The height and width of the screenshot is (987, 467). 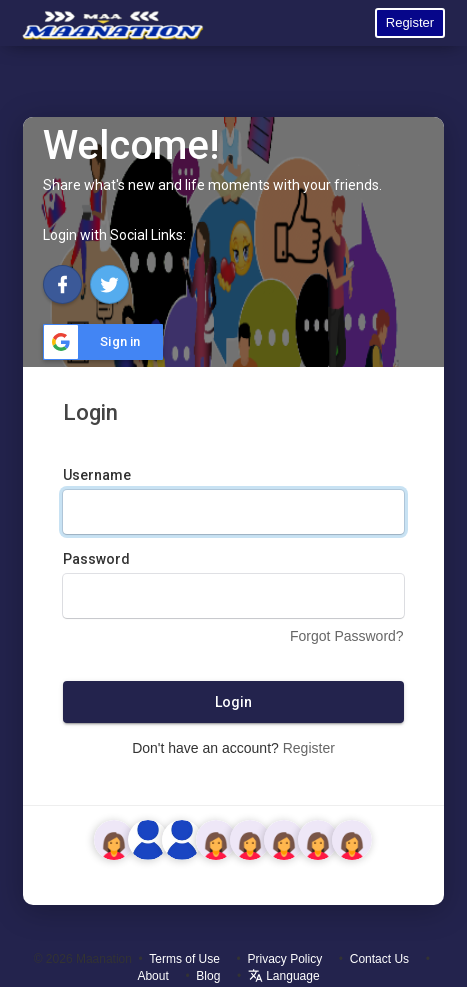 I want to click on About, so click(x=152, y=976).